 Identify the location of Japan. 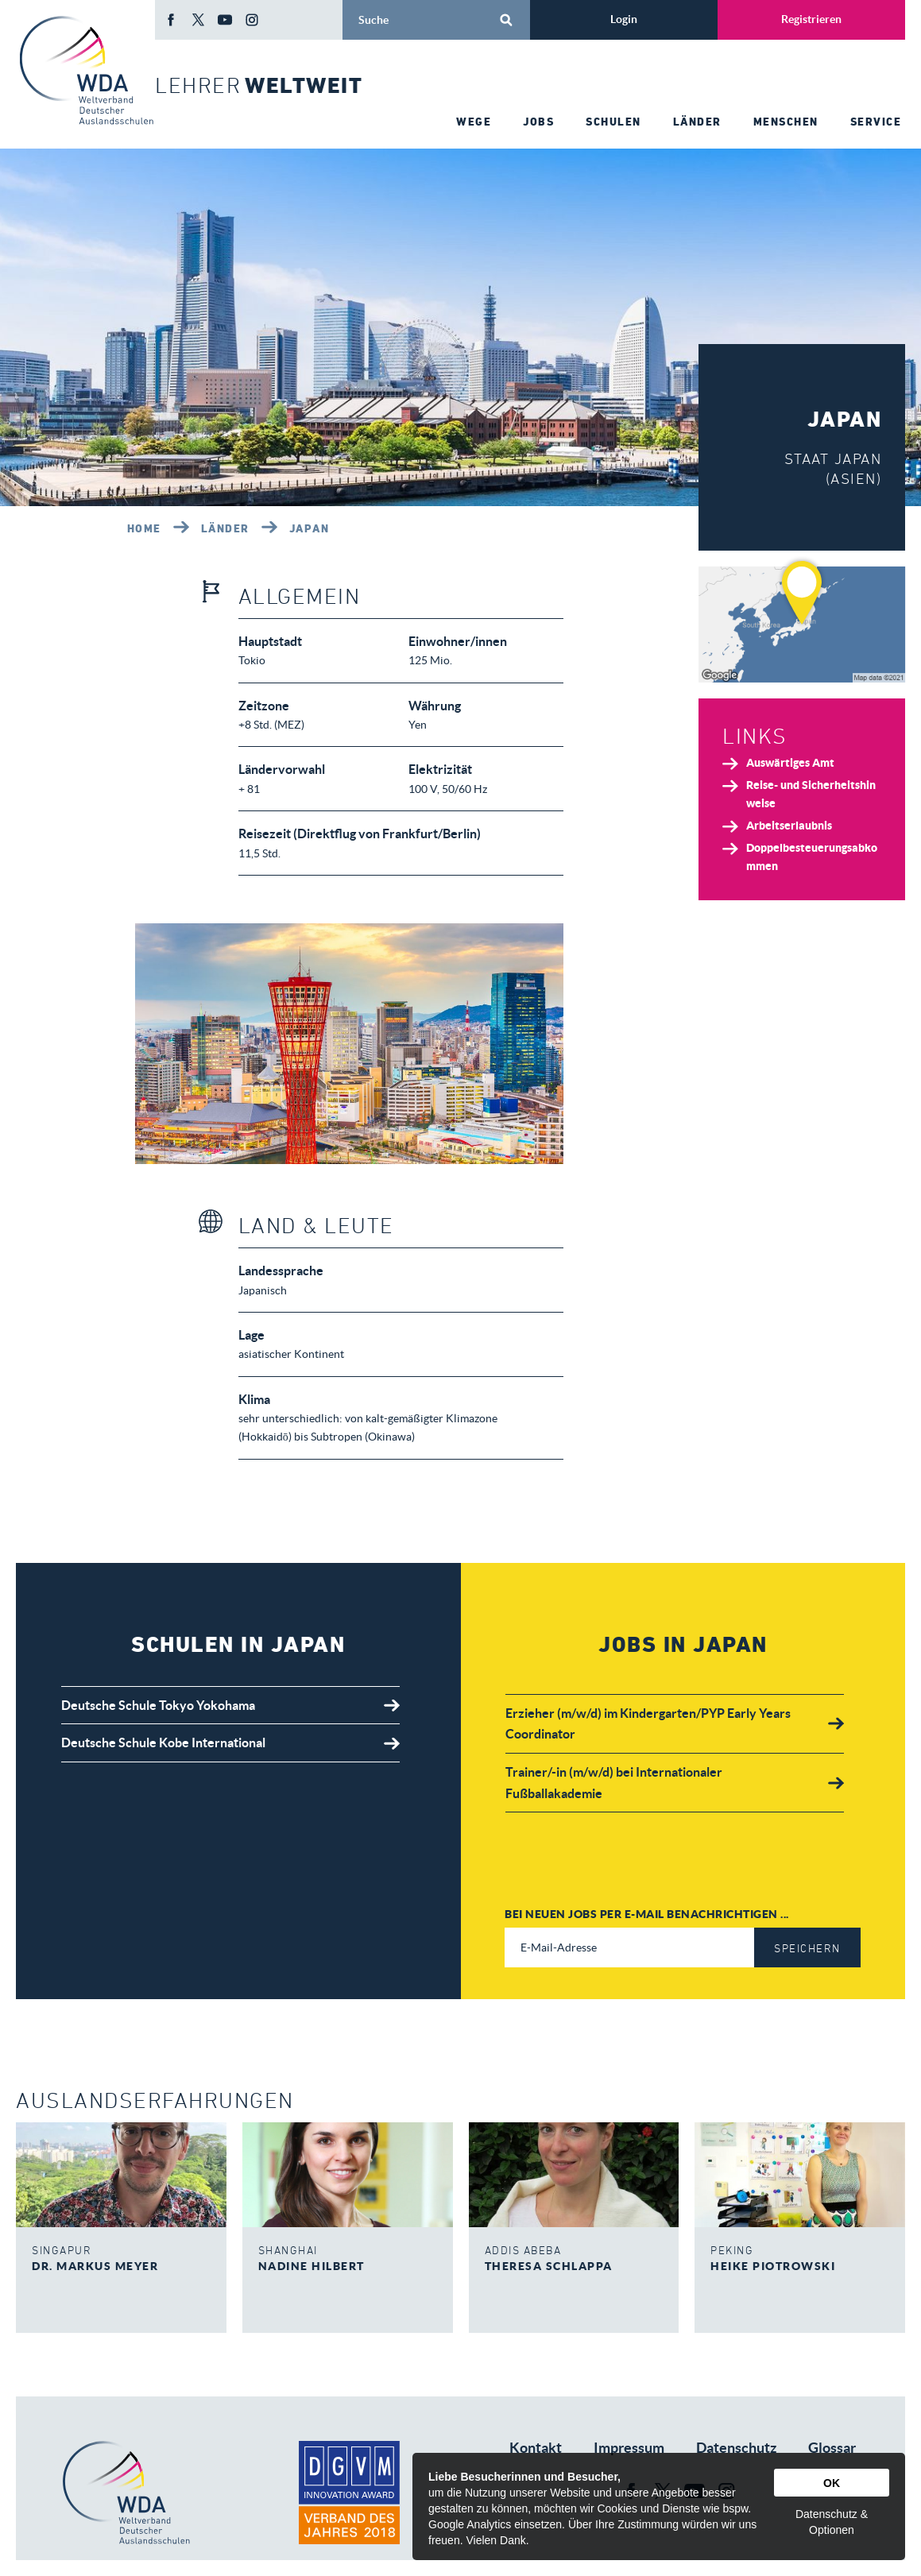
(309, 528).